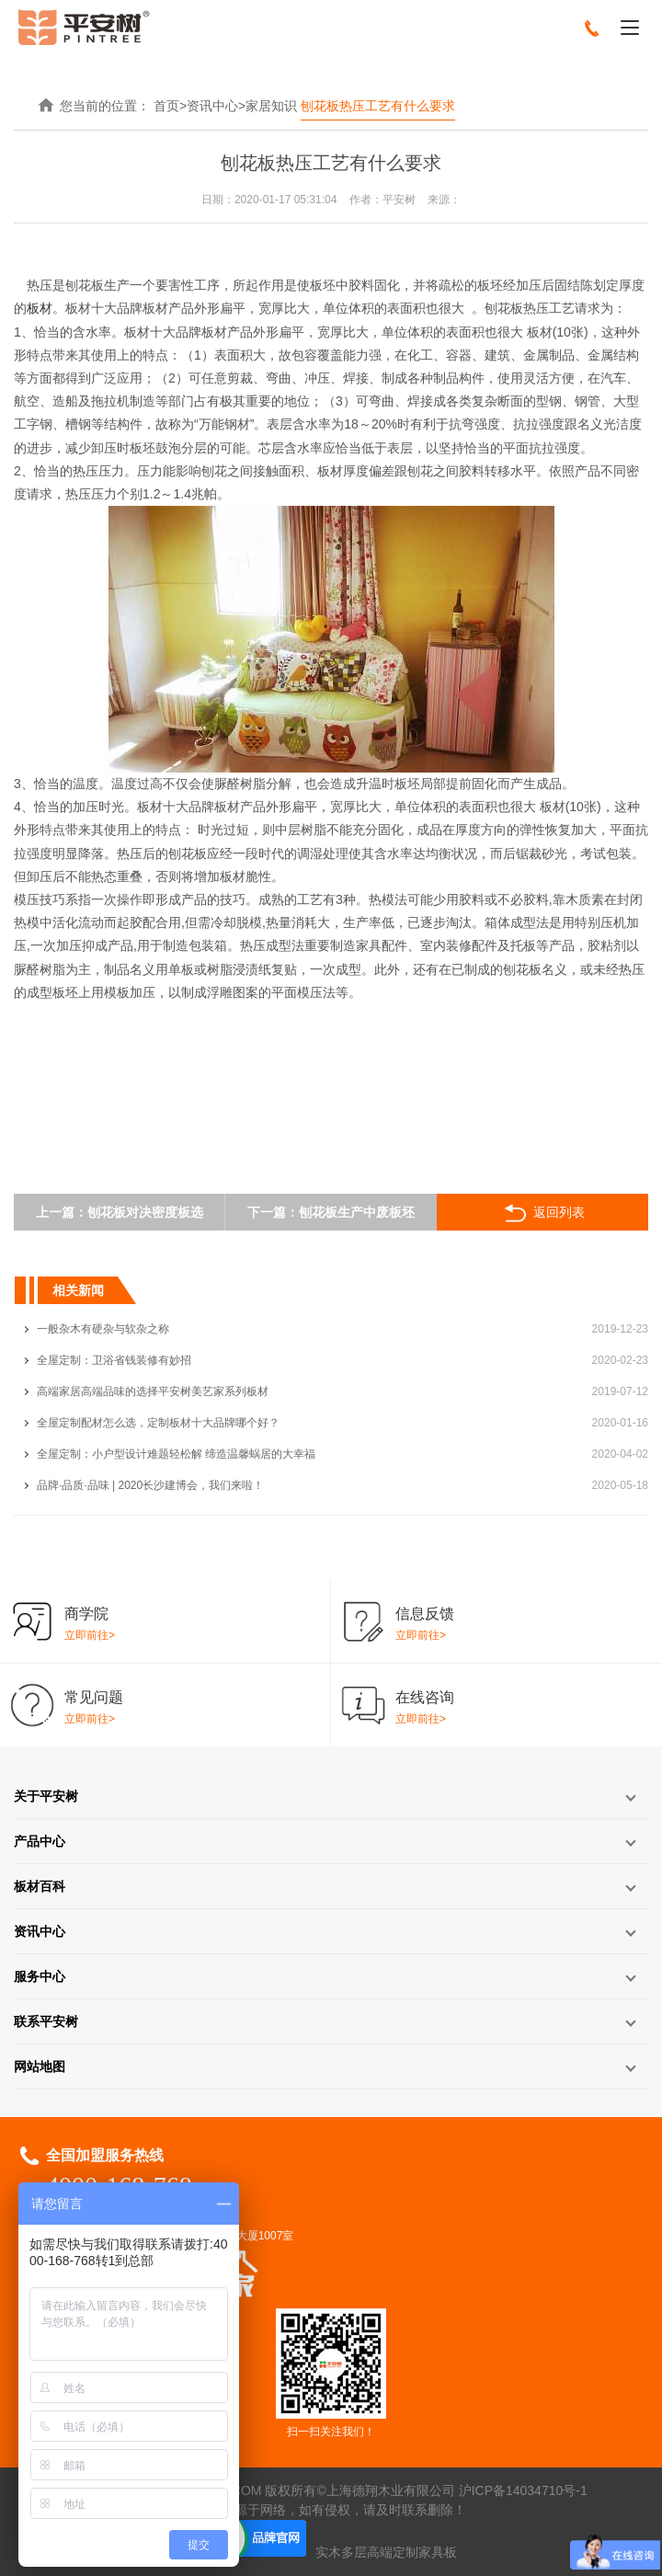 This screenshot has height=2576, width=662. Describe the element at coordinates (158, 1422) in the screenshot. I see `全屋定制配材怎么选，定制板材十大品牌哪个好？` at that location.